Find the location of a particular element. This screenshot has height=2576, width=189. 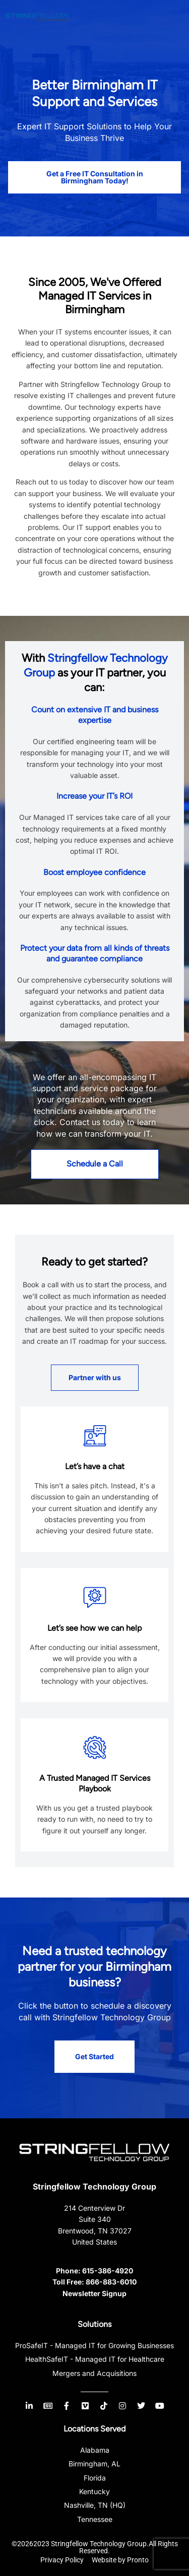

Let’s have a chat is located at coordinates (94, 1466).